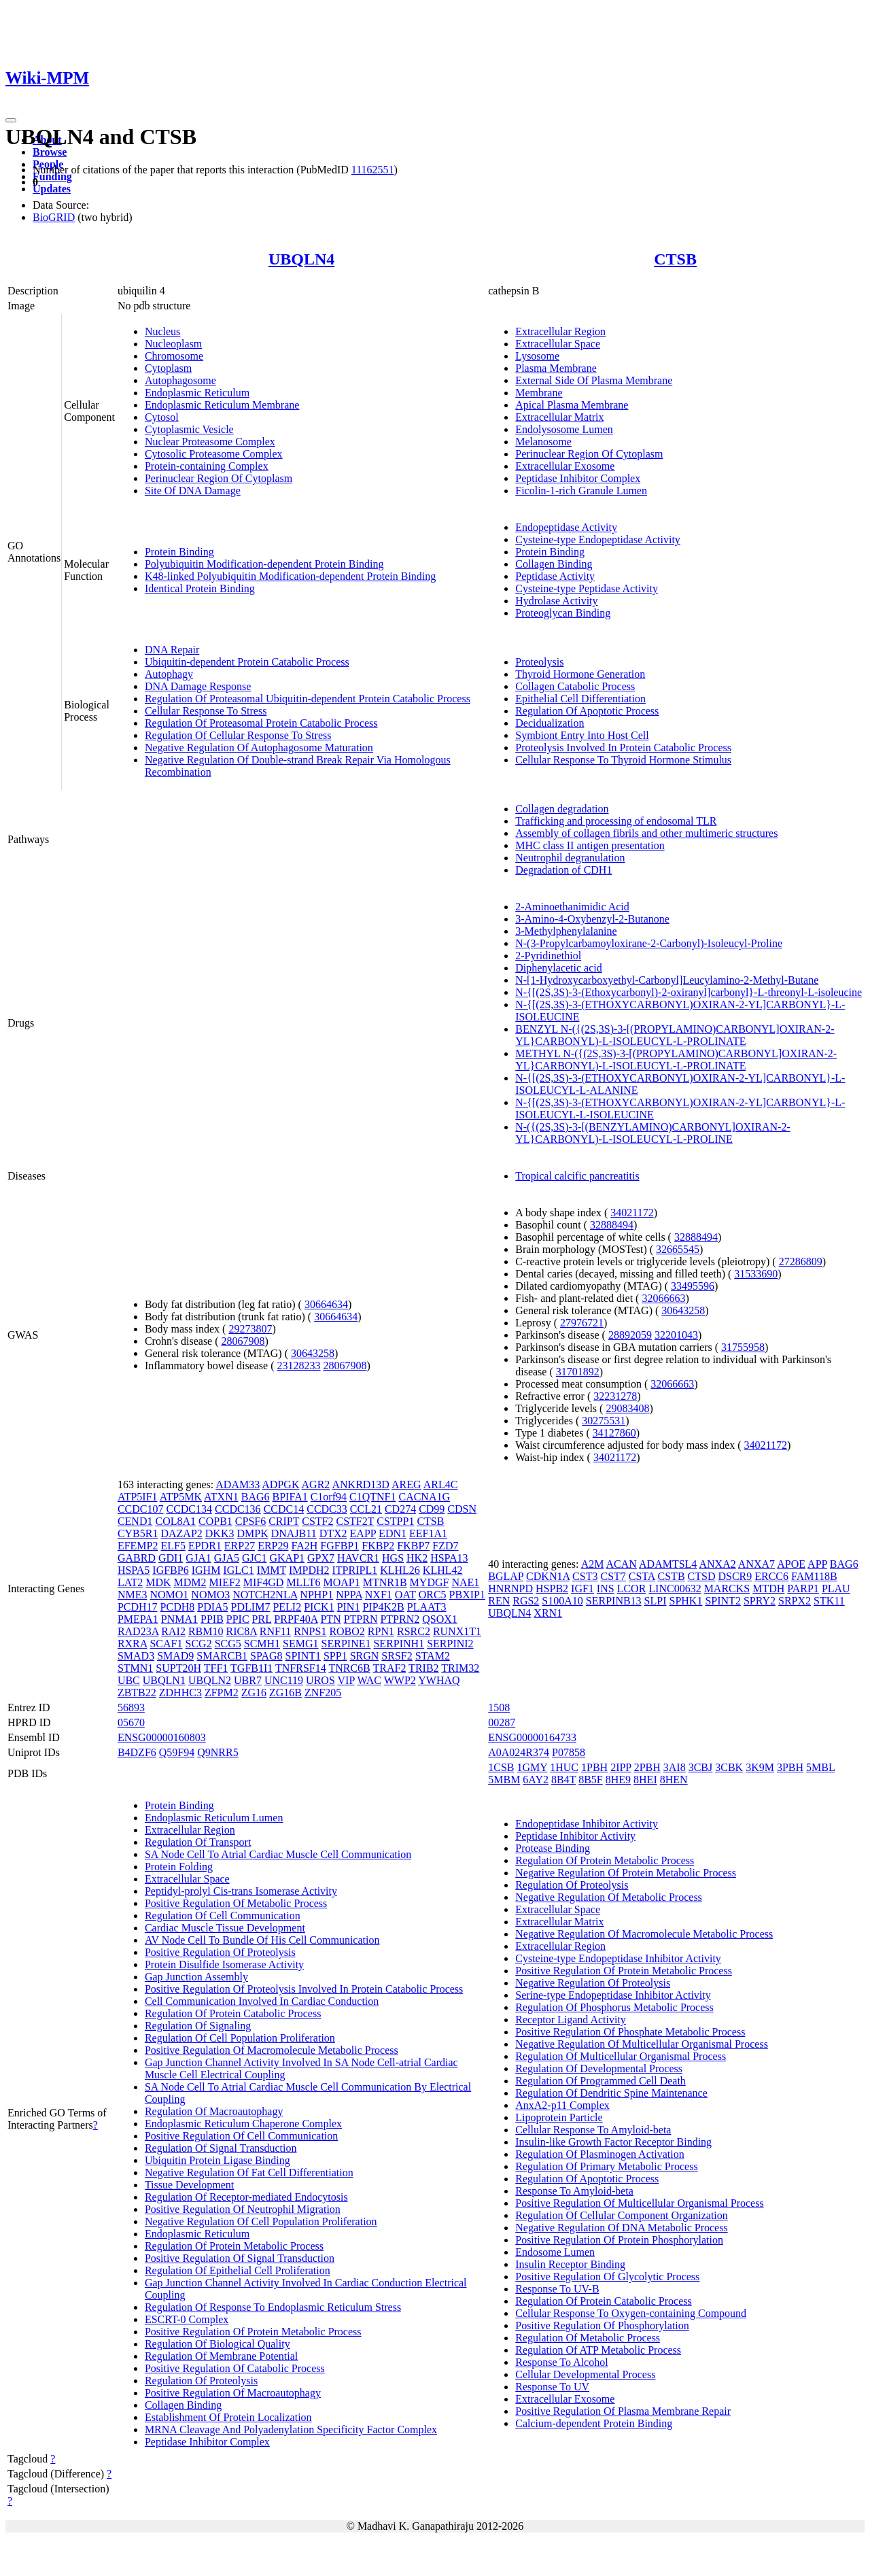 The image size is (870, 2576). I want to click on EEF1A1, so click(428, 1533).